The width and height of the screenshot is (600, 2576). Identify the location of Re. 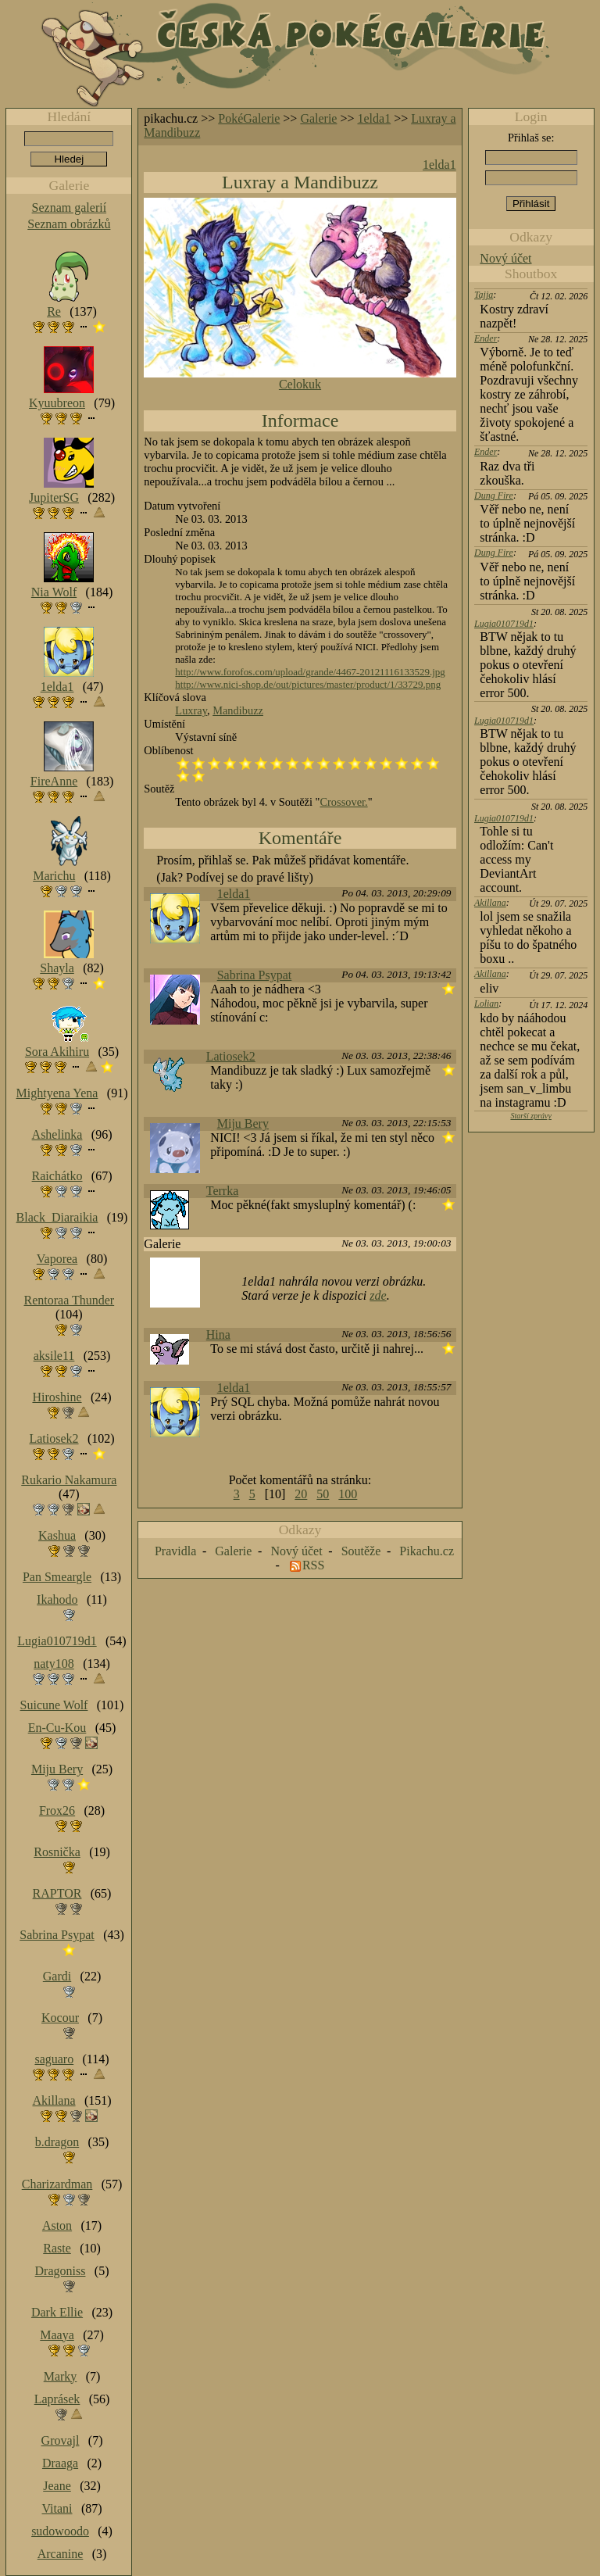
(54, 311).